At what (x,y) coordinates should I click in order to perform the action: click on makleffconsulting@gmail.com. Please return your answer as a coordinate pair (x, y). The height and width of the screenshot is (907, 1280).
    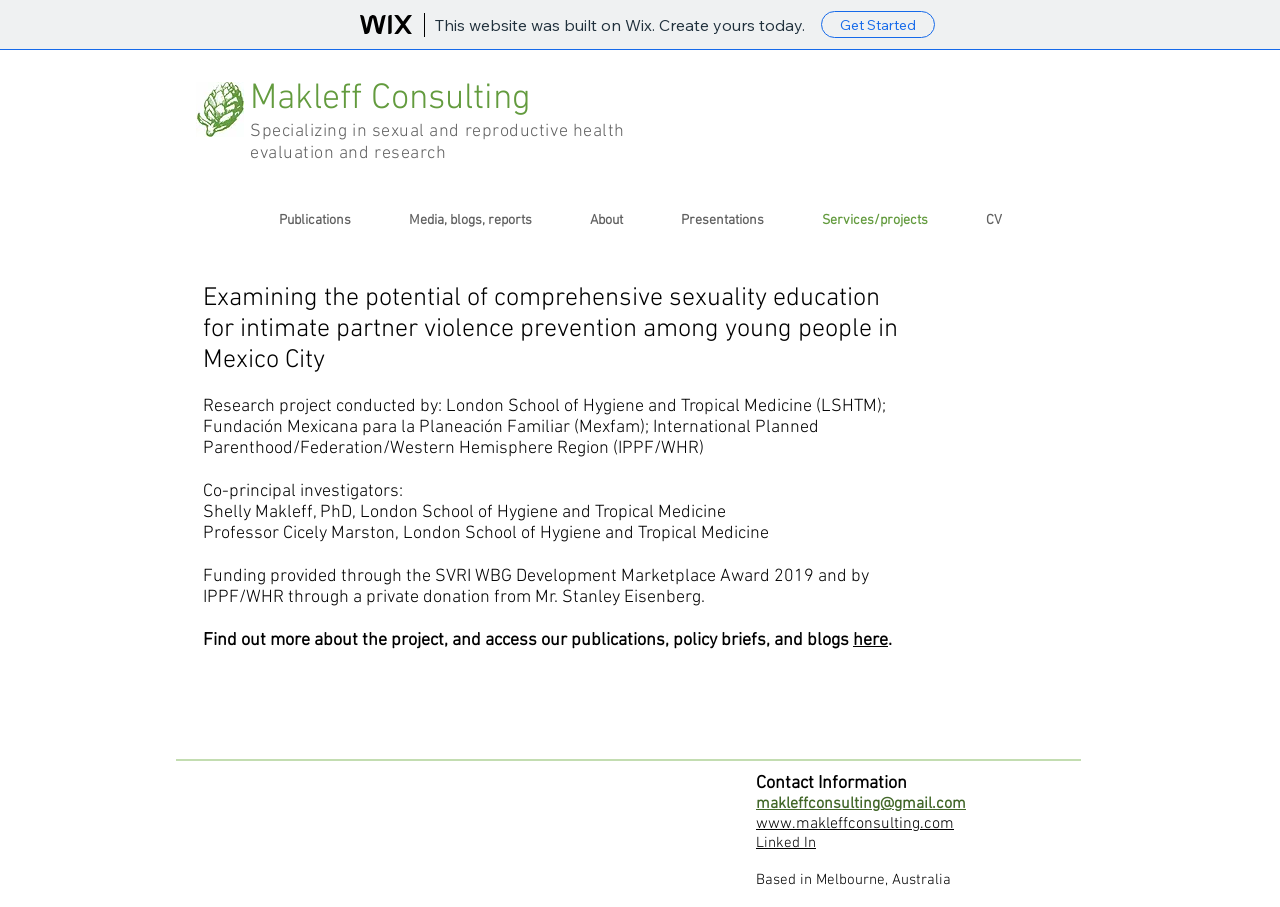
    Looking at the image, I should click on (861, 804).